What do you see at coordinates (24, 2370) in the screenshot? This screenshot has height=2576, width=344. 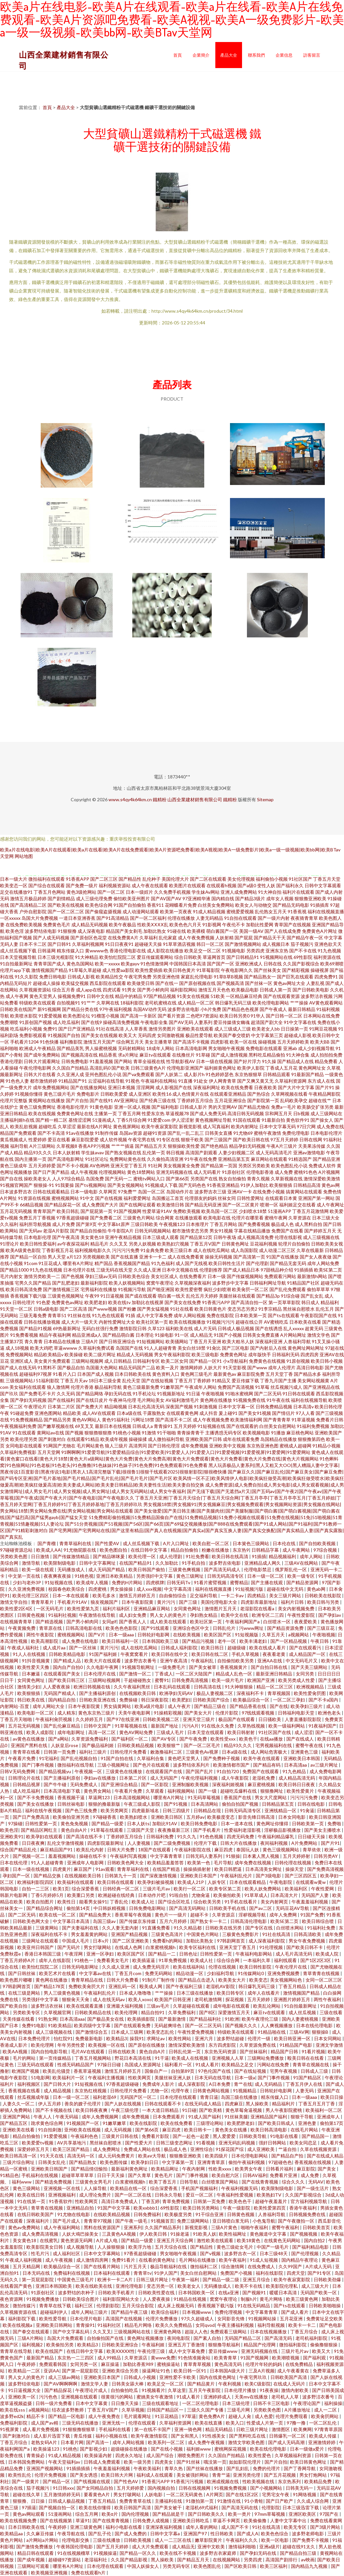 I see `欧美精品一二区` at bounding box center [24, 2370].